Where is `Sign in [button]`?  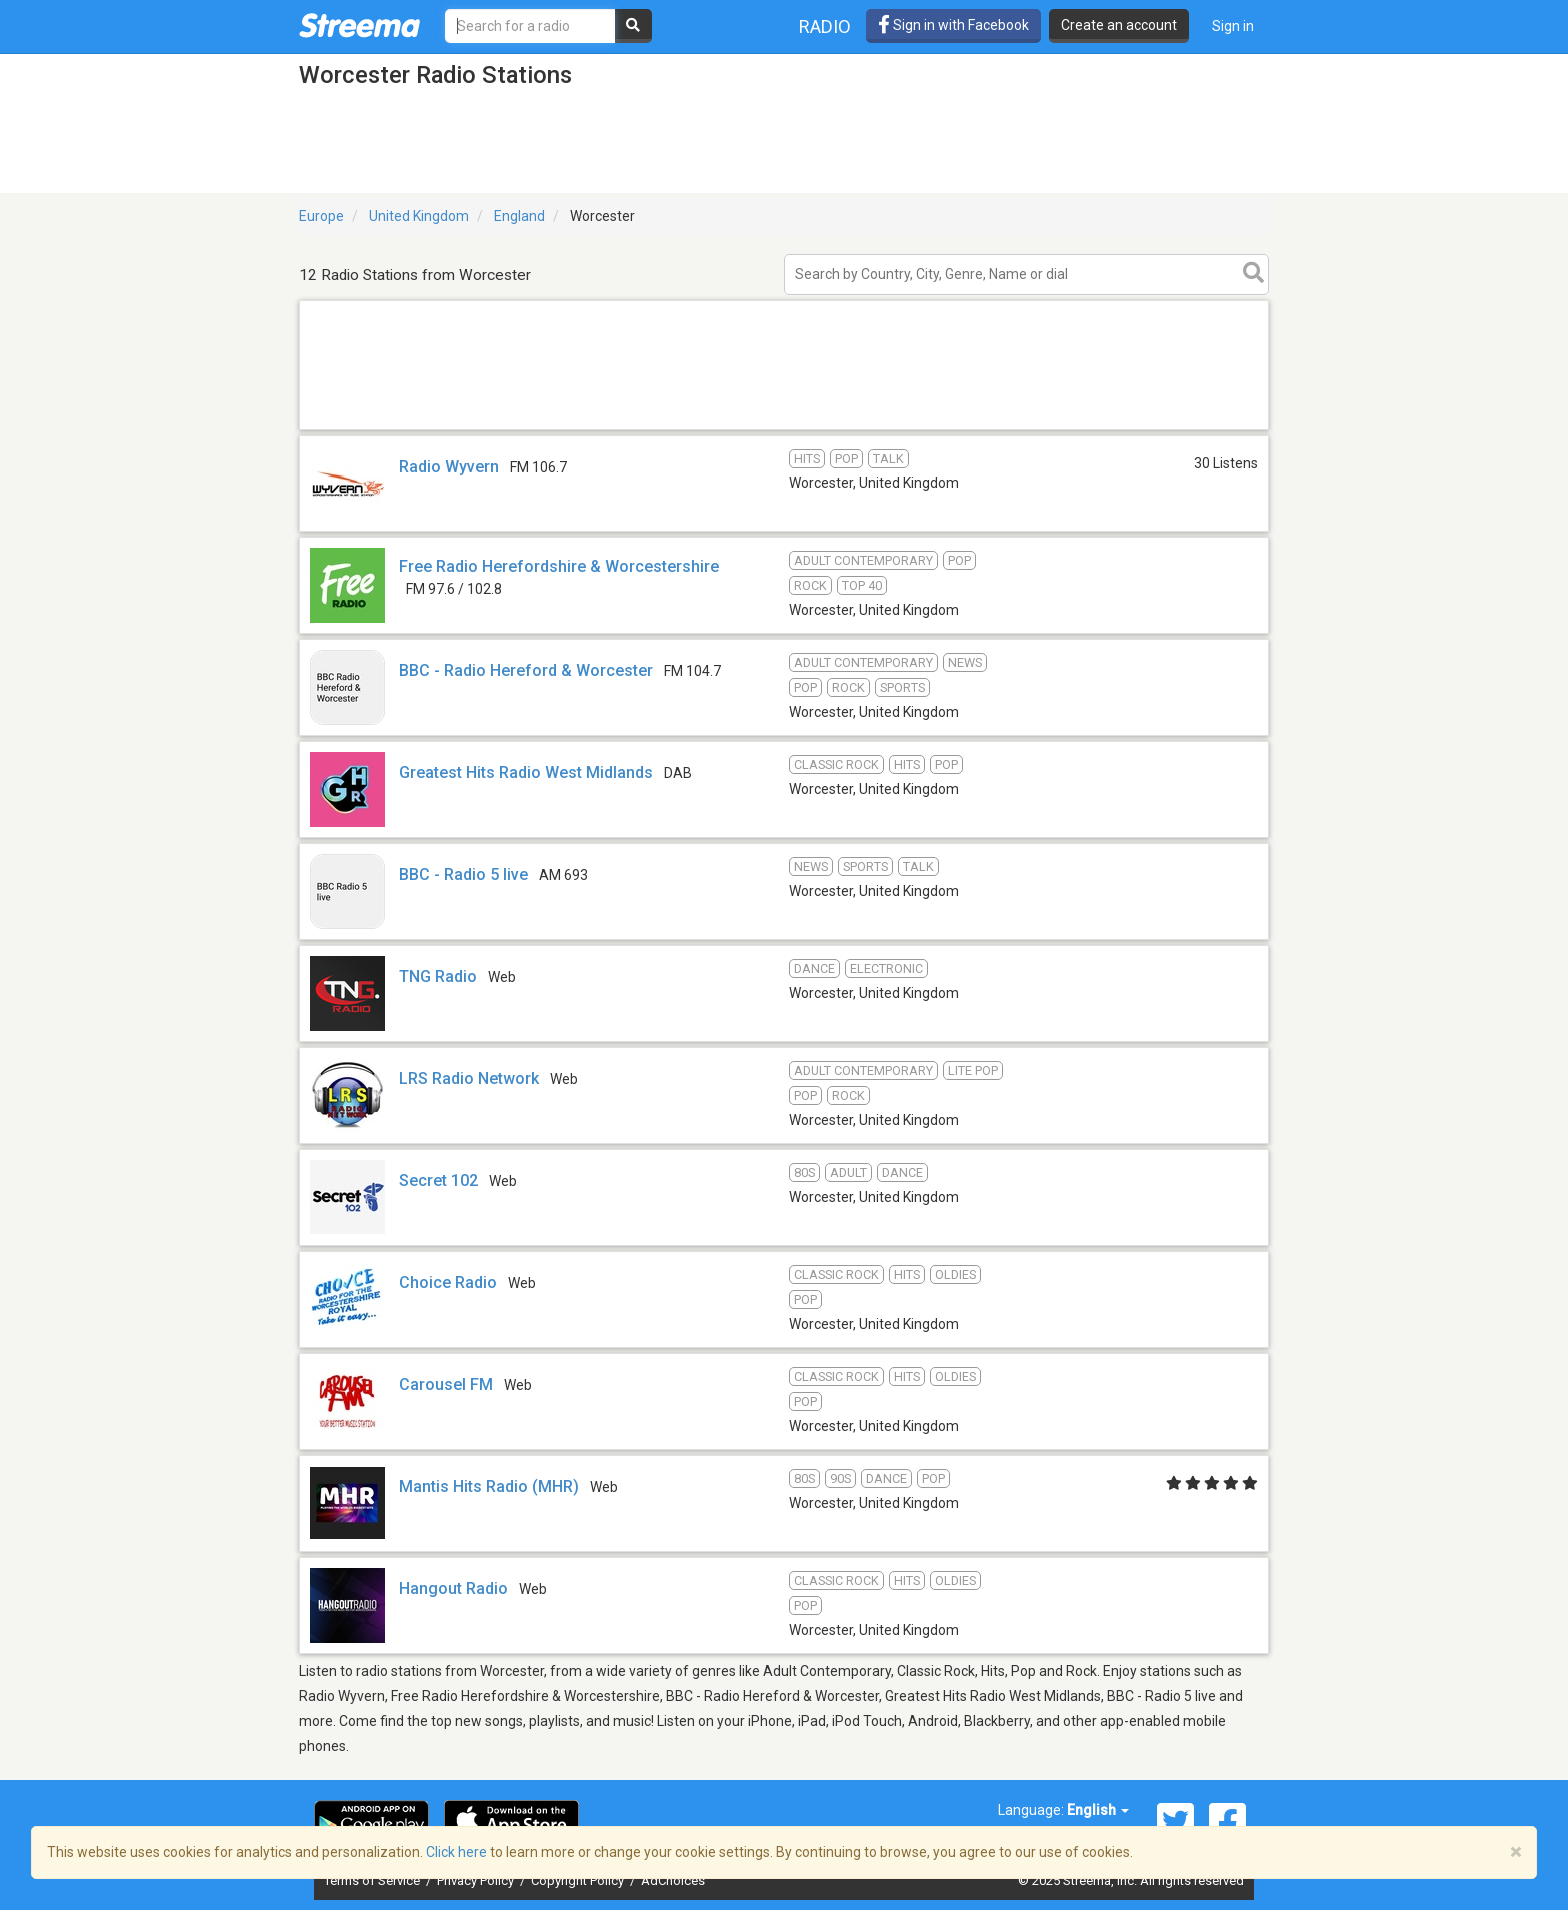
Sign in [button] is located at coordinates (1233, 26).